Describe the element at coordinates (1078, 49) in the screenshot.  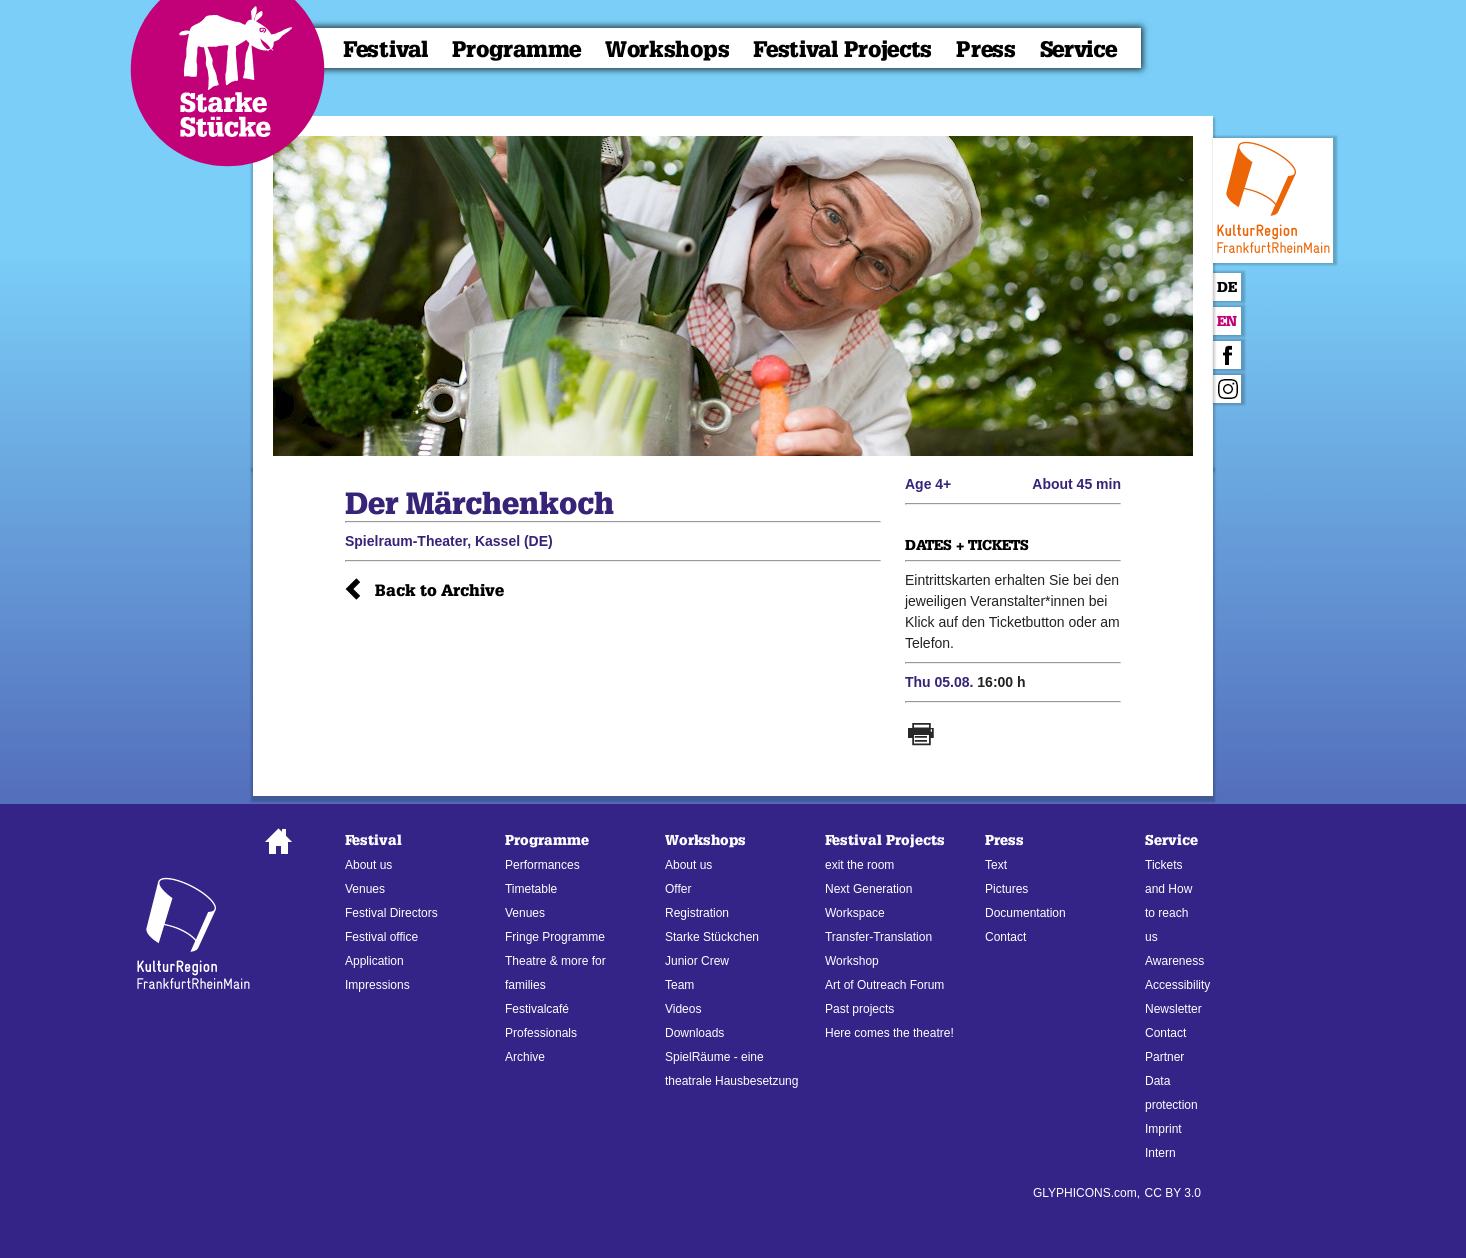
I see `Service` at that location.